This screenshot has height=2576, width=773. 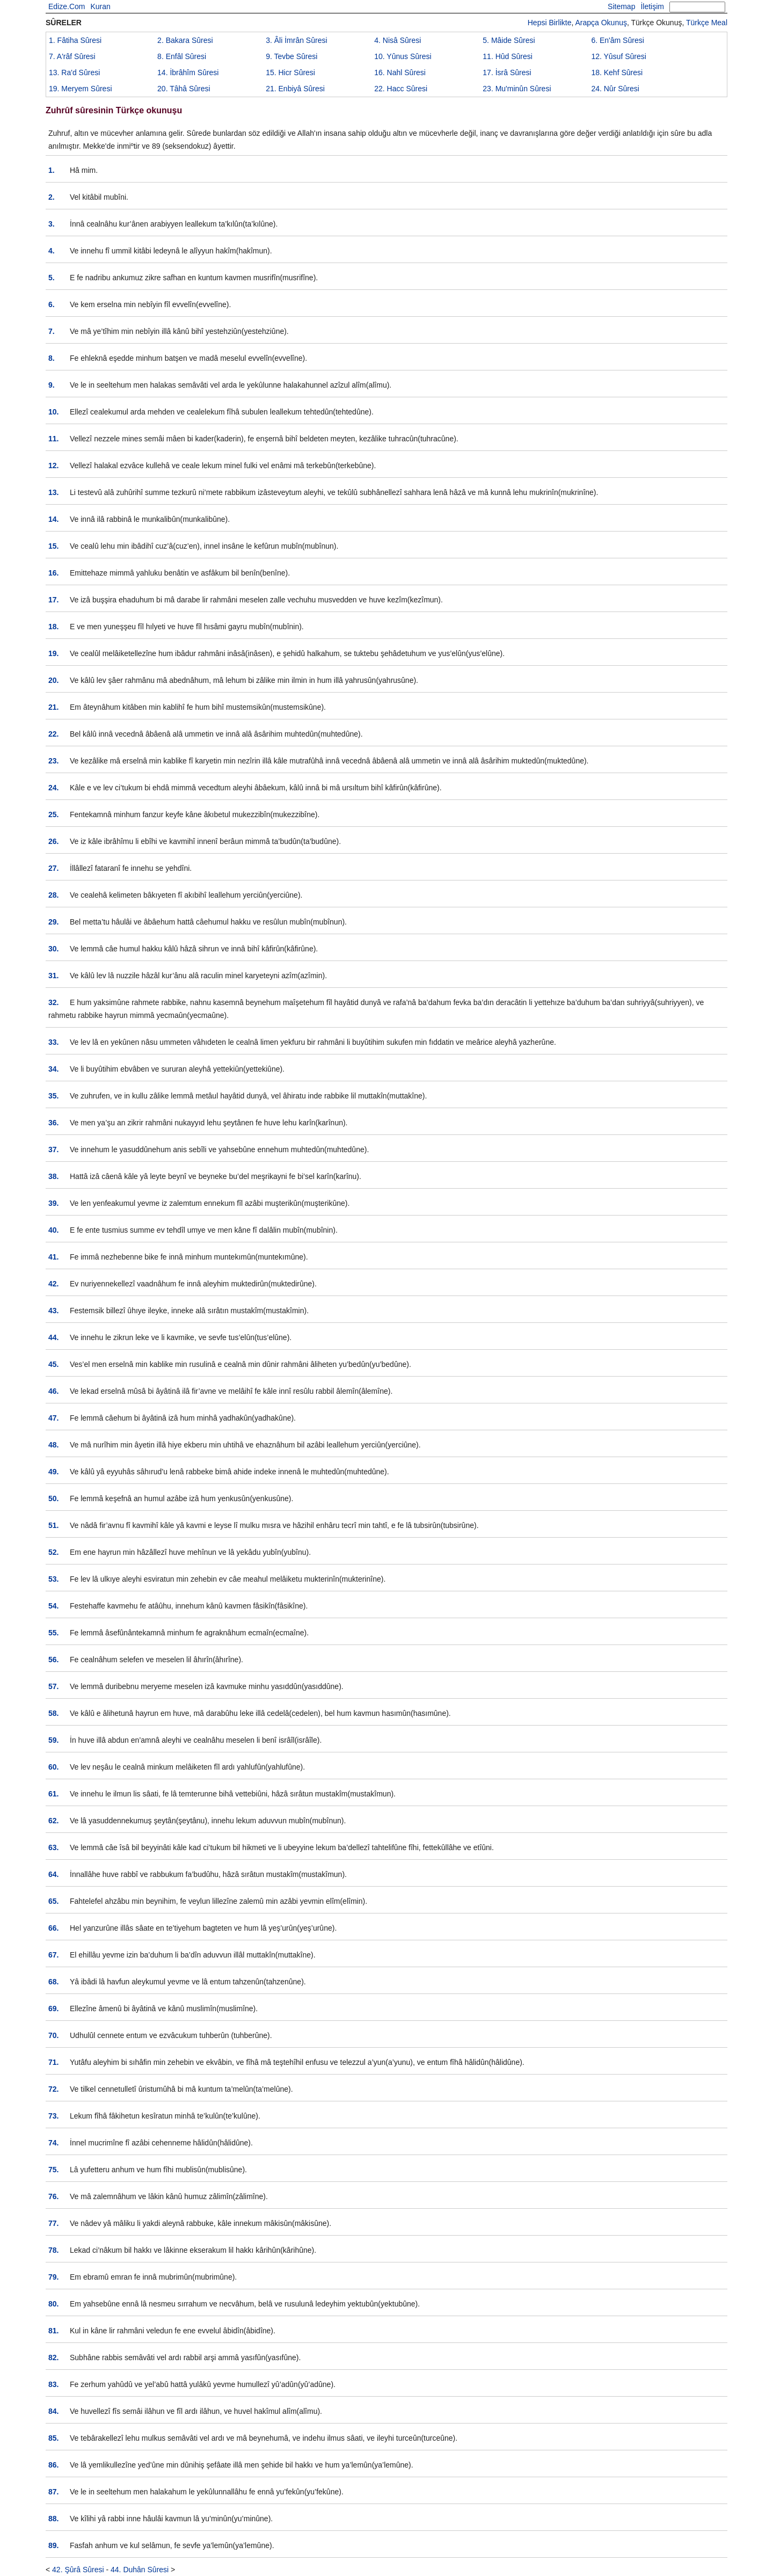 I want to click on 54., so click(x=53, y=1606).